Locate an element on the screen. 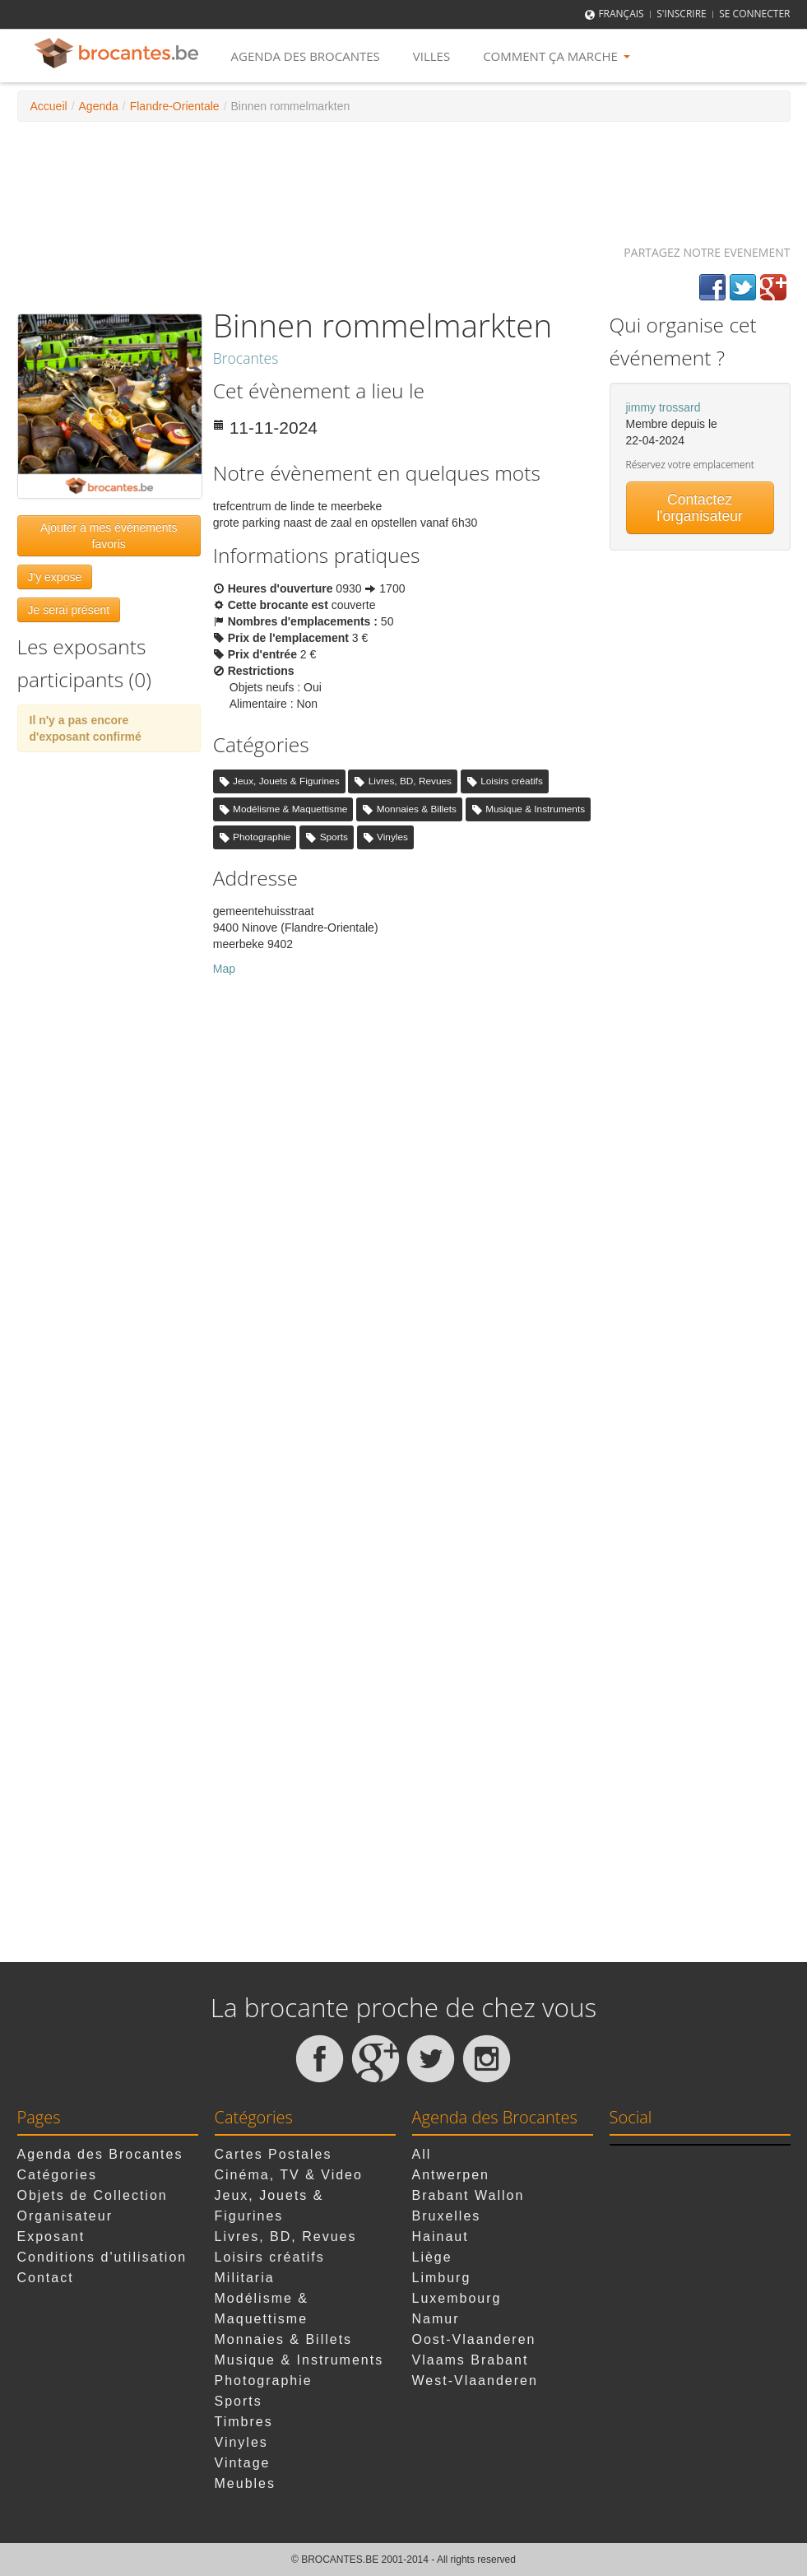  Ajouter à mes évènements favoris [button] is located at coordinates (109, 536).